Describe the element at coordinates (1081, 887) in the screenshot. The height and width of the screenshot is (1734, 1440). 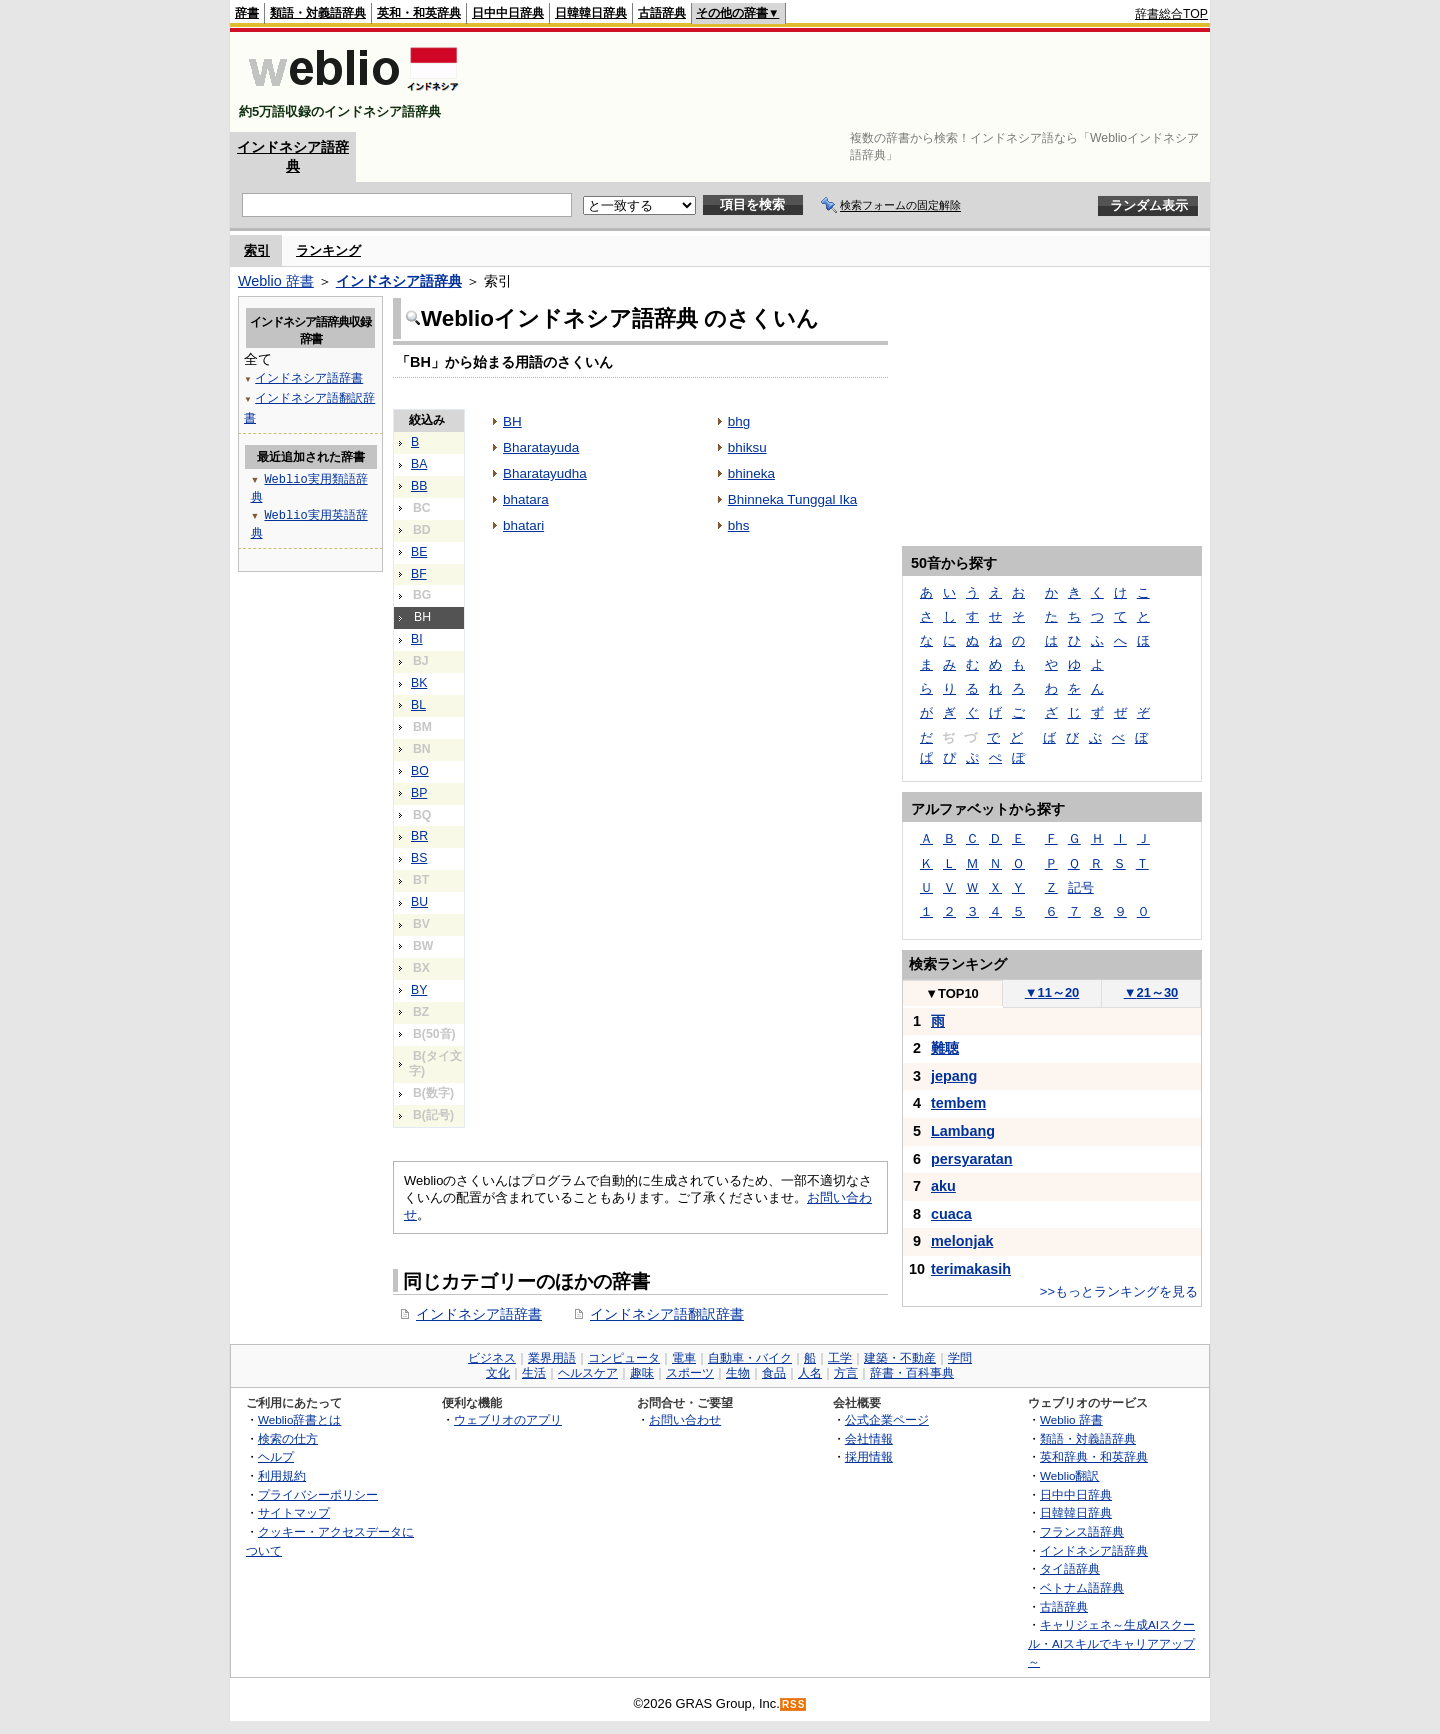
I see `記号` at that location.